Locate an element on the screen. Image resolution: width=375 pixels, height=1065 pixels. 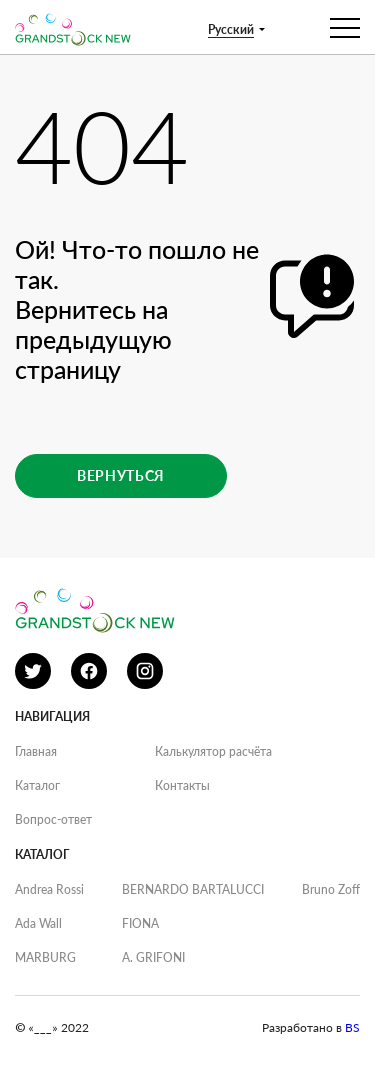
Вернуться is located at coordinates (121, 475).